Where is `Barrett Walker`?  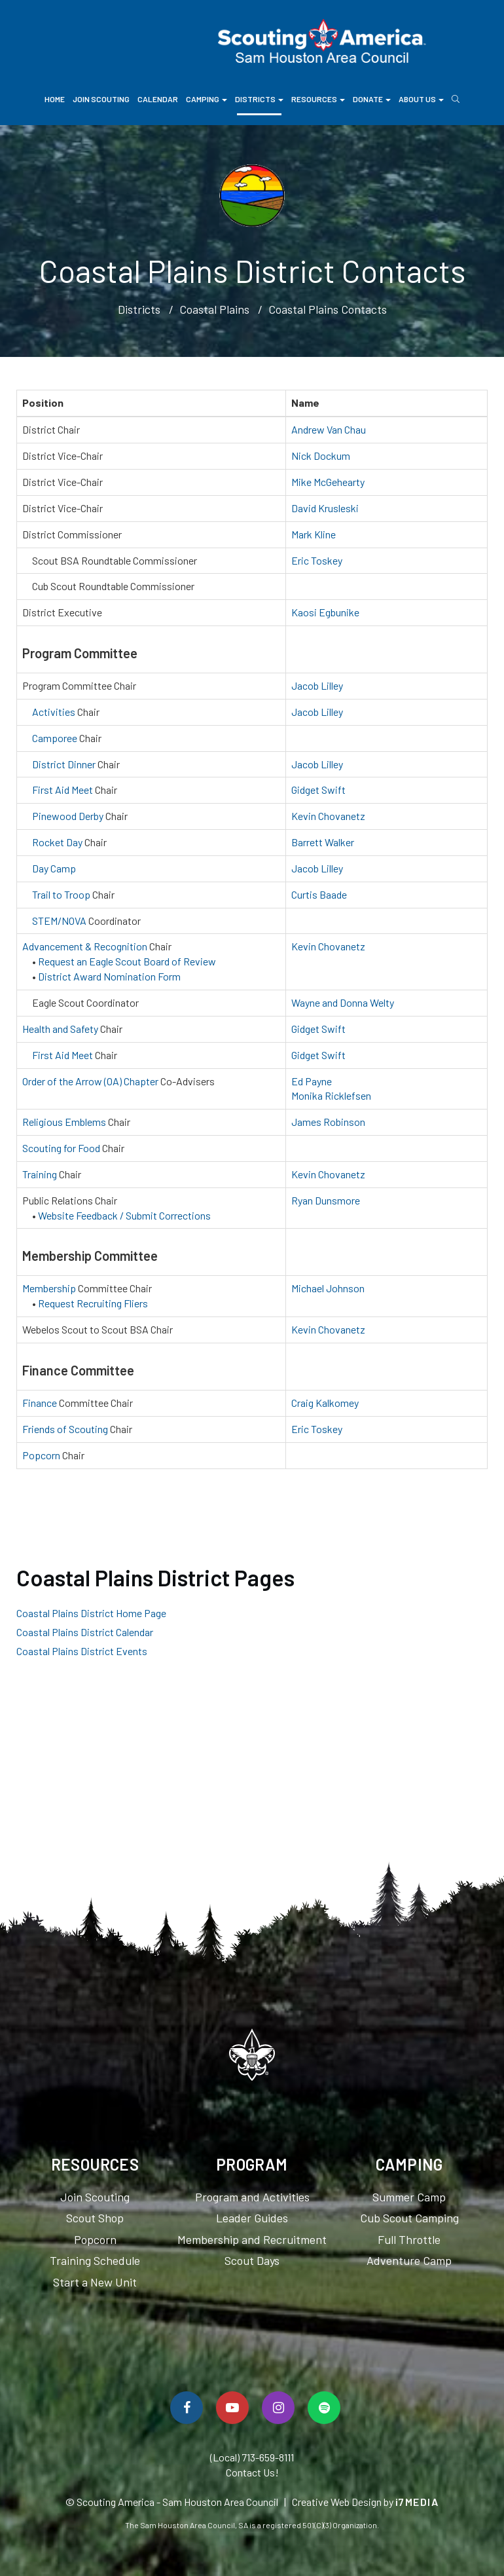 Barrett Walker is located at coordinates (322, 842).